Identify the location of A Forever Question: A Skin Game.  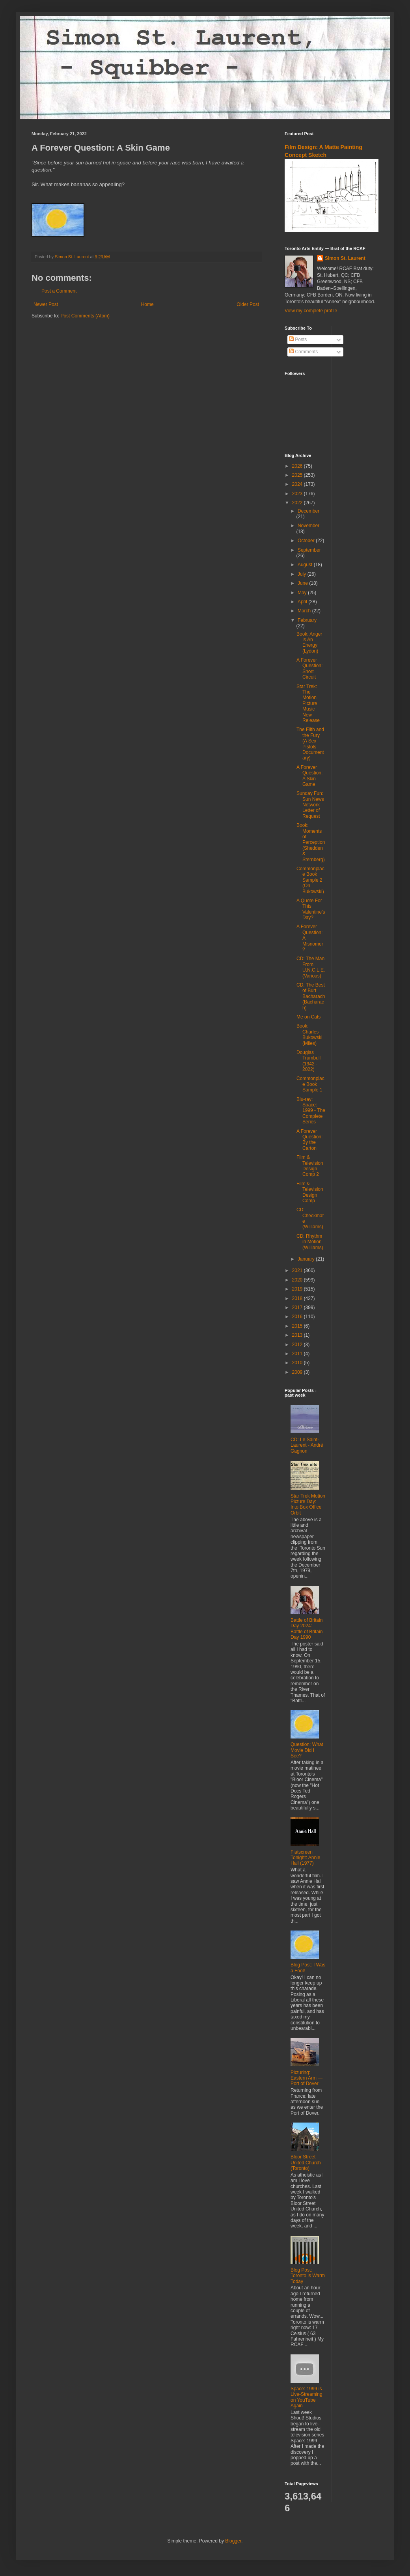
(309, 776).